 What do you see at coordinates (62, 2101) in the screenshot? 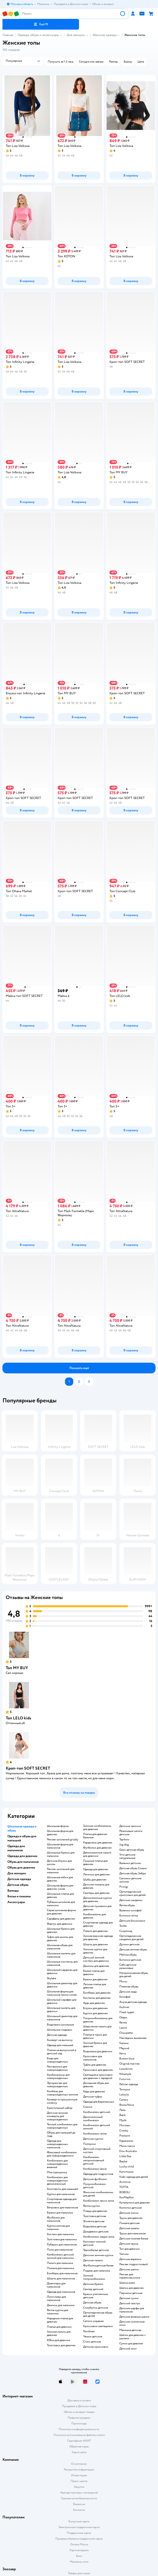
I see `Конверт в прогулочную коляску` at bounding box center [62, 2101].